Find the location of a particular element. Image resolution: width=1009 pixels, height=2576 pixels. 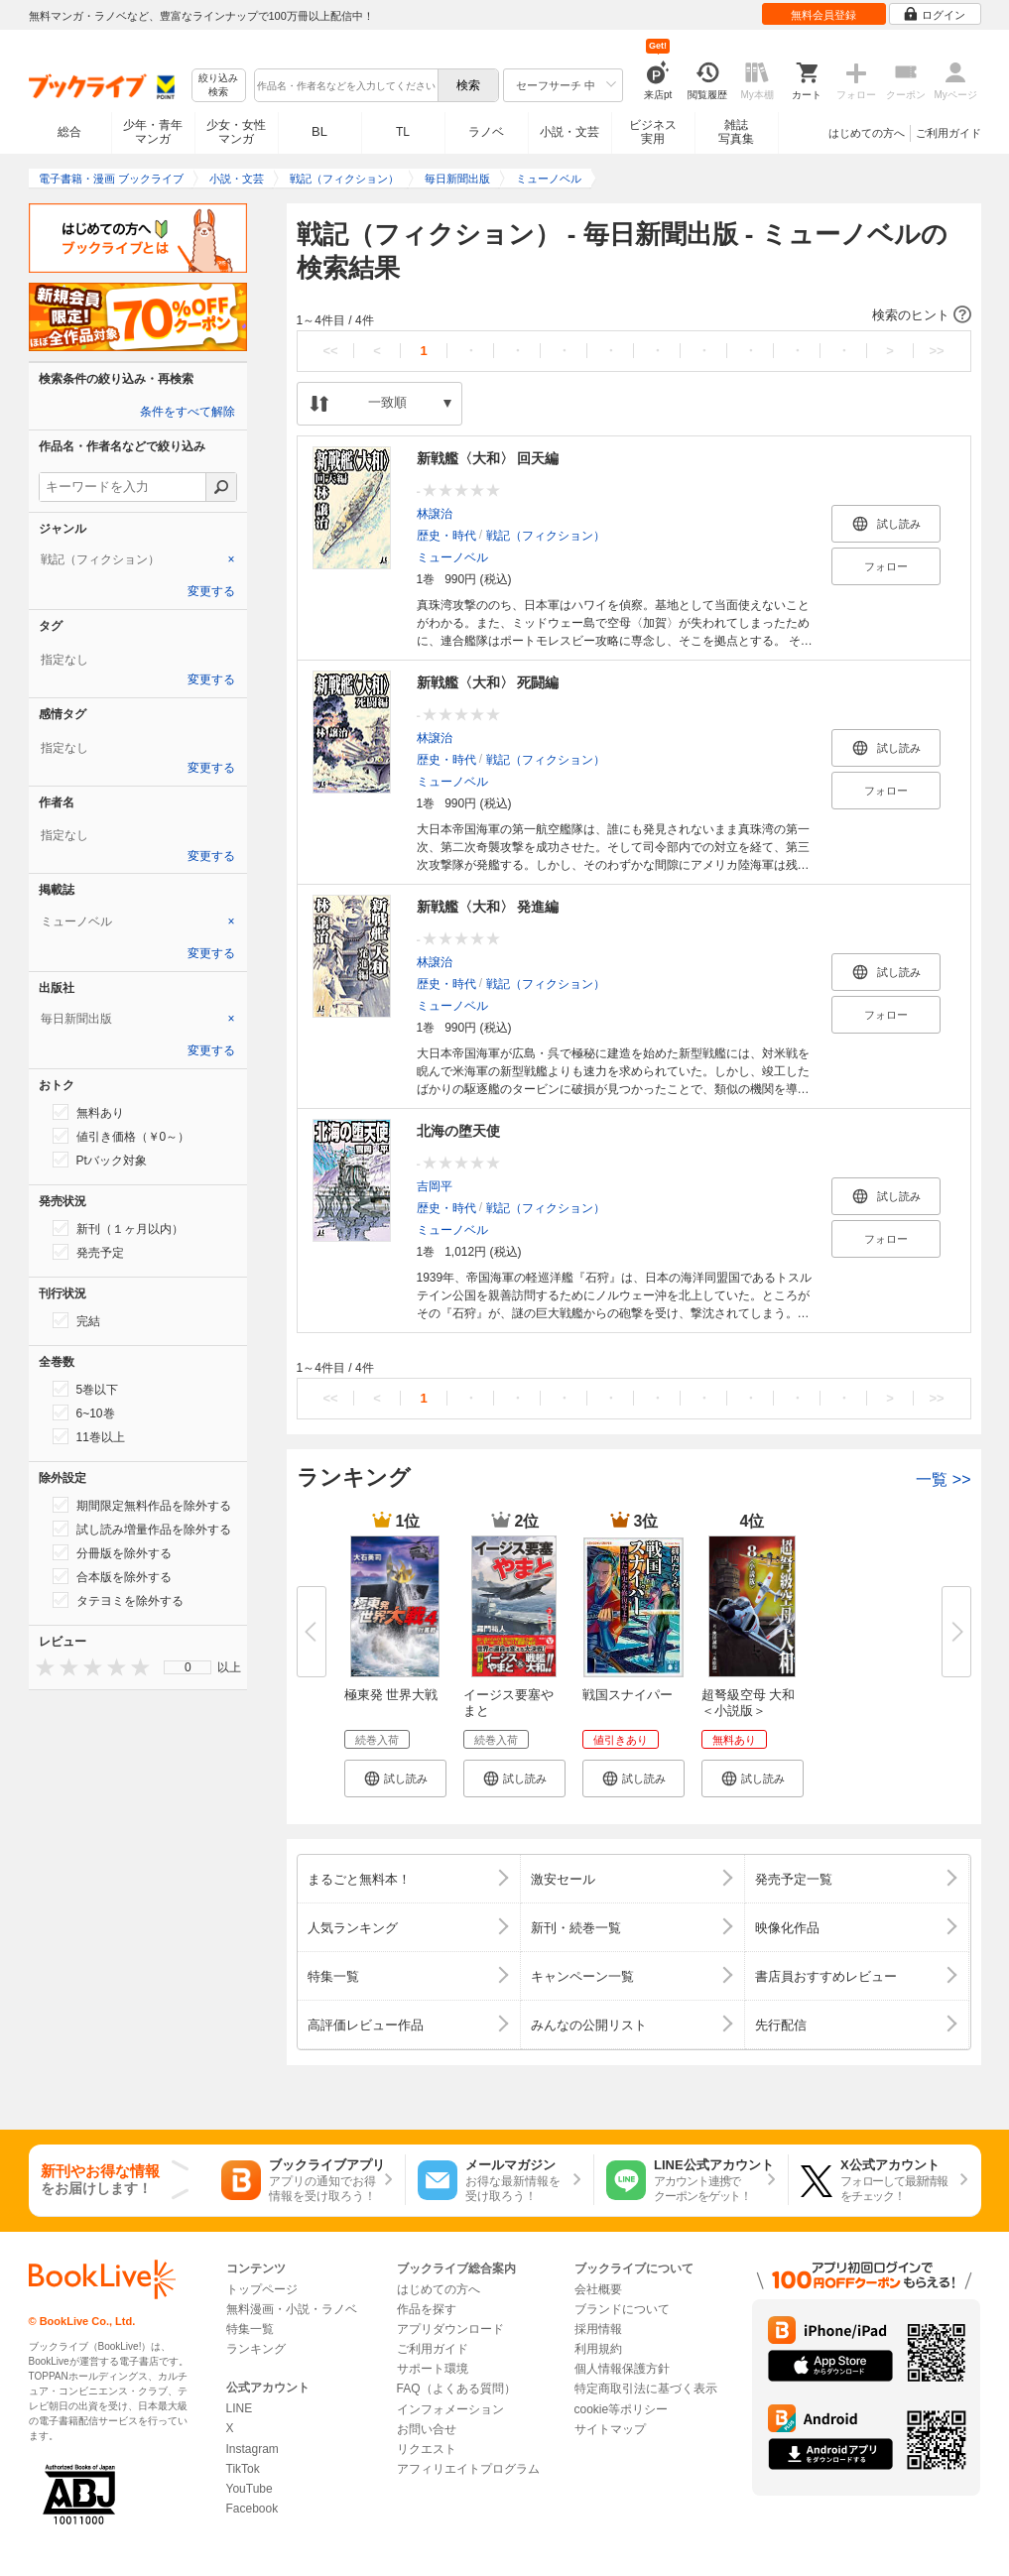

0 [menuitem] is located at coordinates (188, 1667).